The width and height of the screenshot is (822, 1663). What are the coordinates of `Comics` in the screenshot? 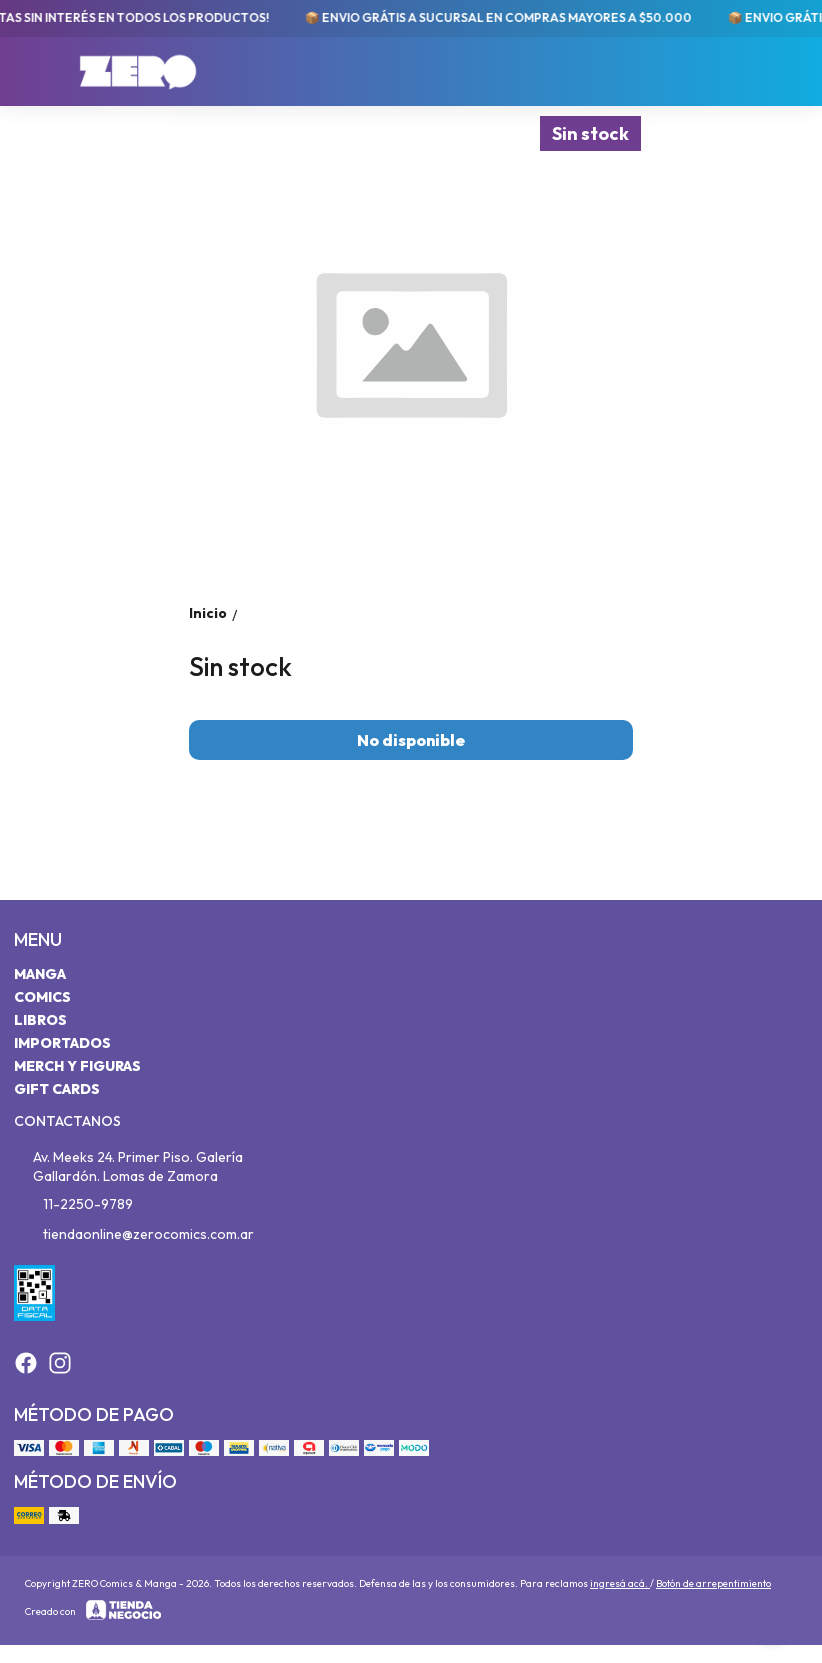 It's located at (42, 997).